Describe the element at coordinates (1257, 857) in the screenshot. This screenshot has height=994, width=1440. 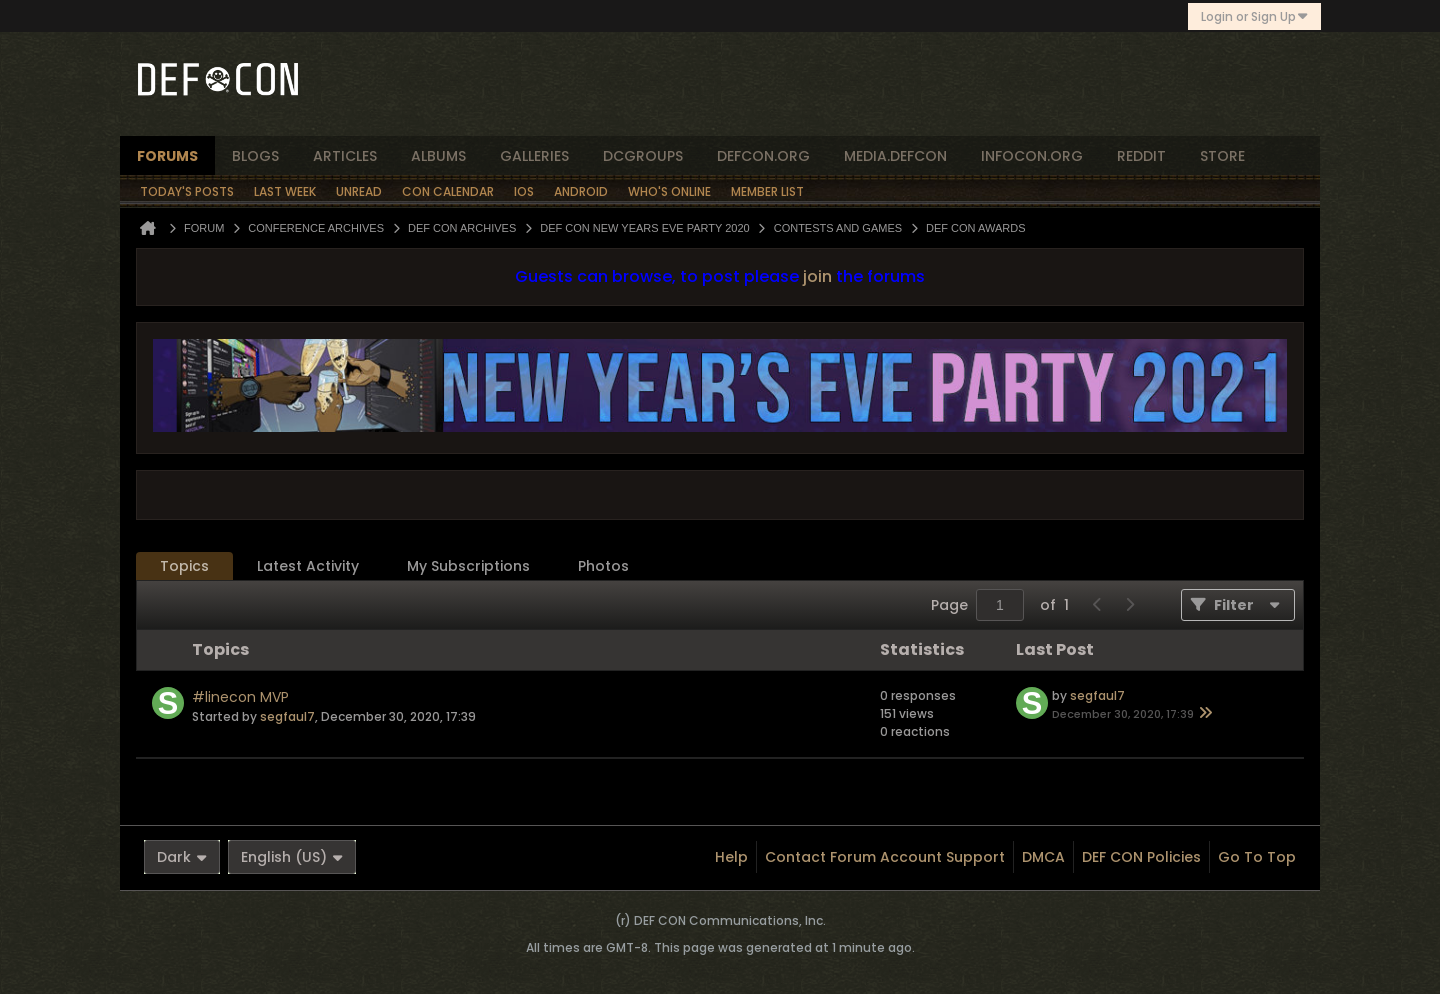
I see `Go to top` at that location.